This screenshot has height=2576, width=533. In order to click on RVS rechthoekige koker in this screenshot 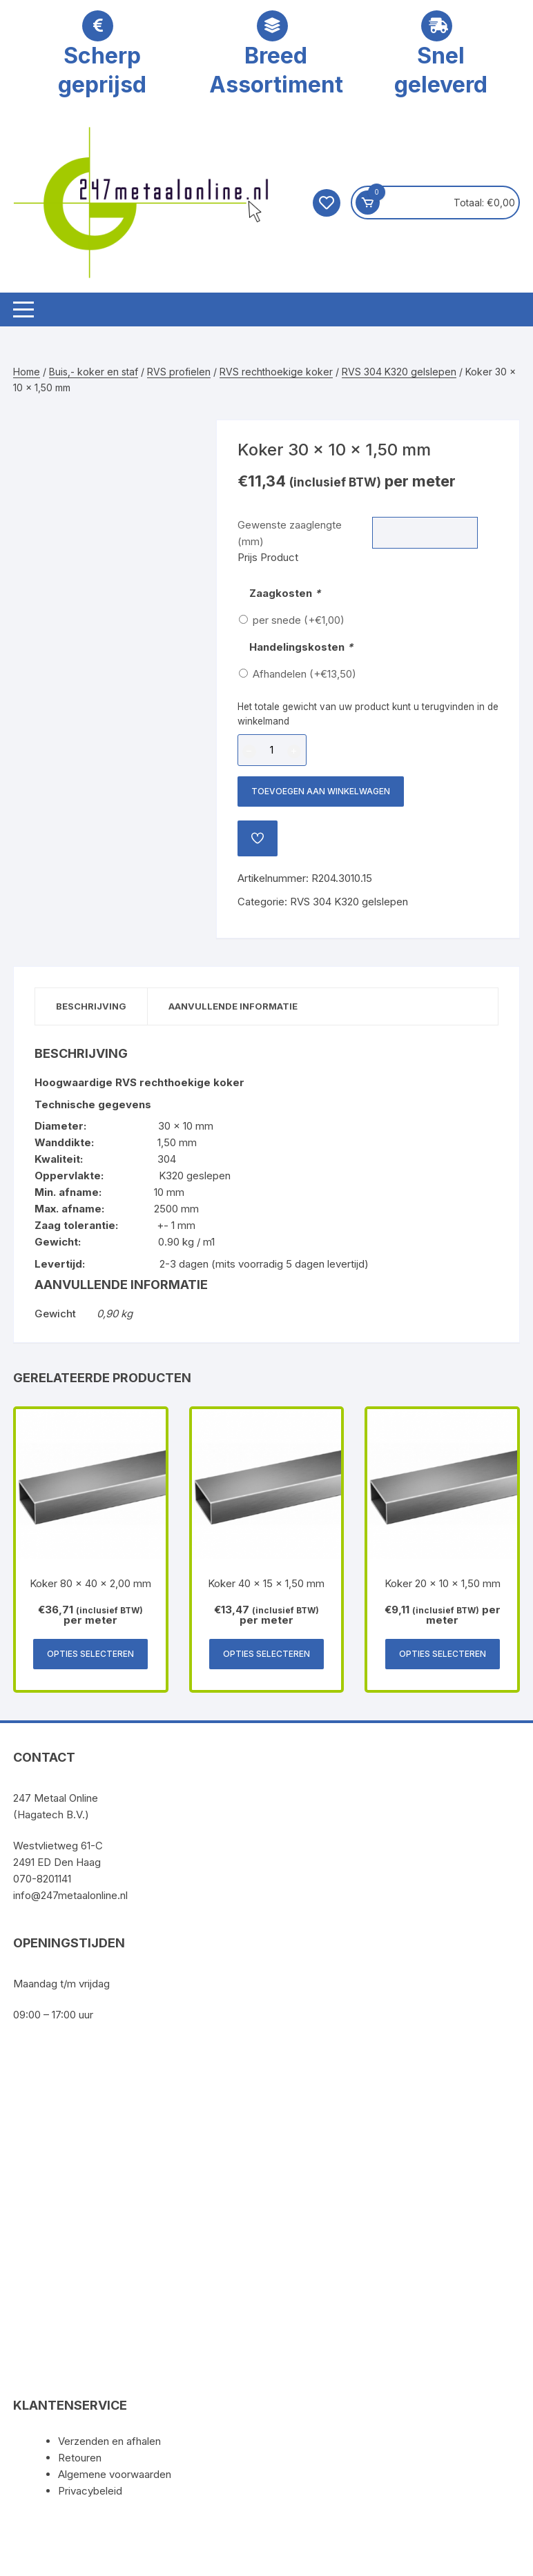, I will do `click(276, 371)`.